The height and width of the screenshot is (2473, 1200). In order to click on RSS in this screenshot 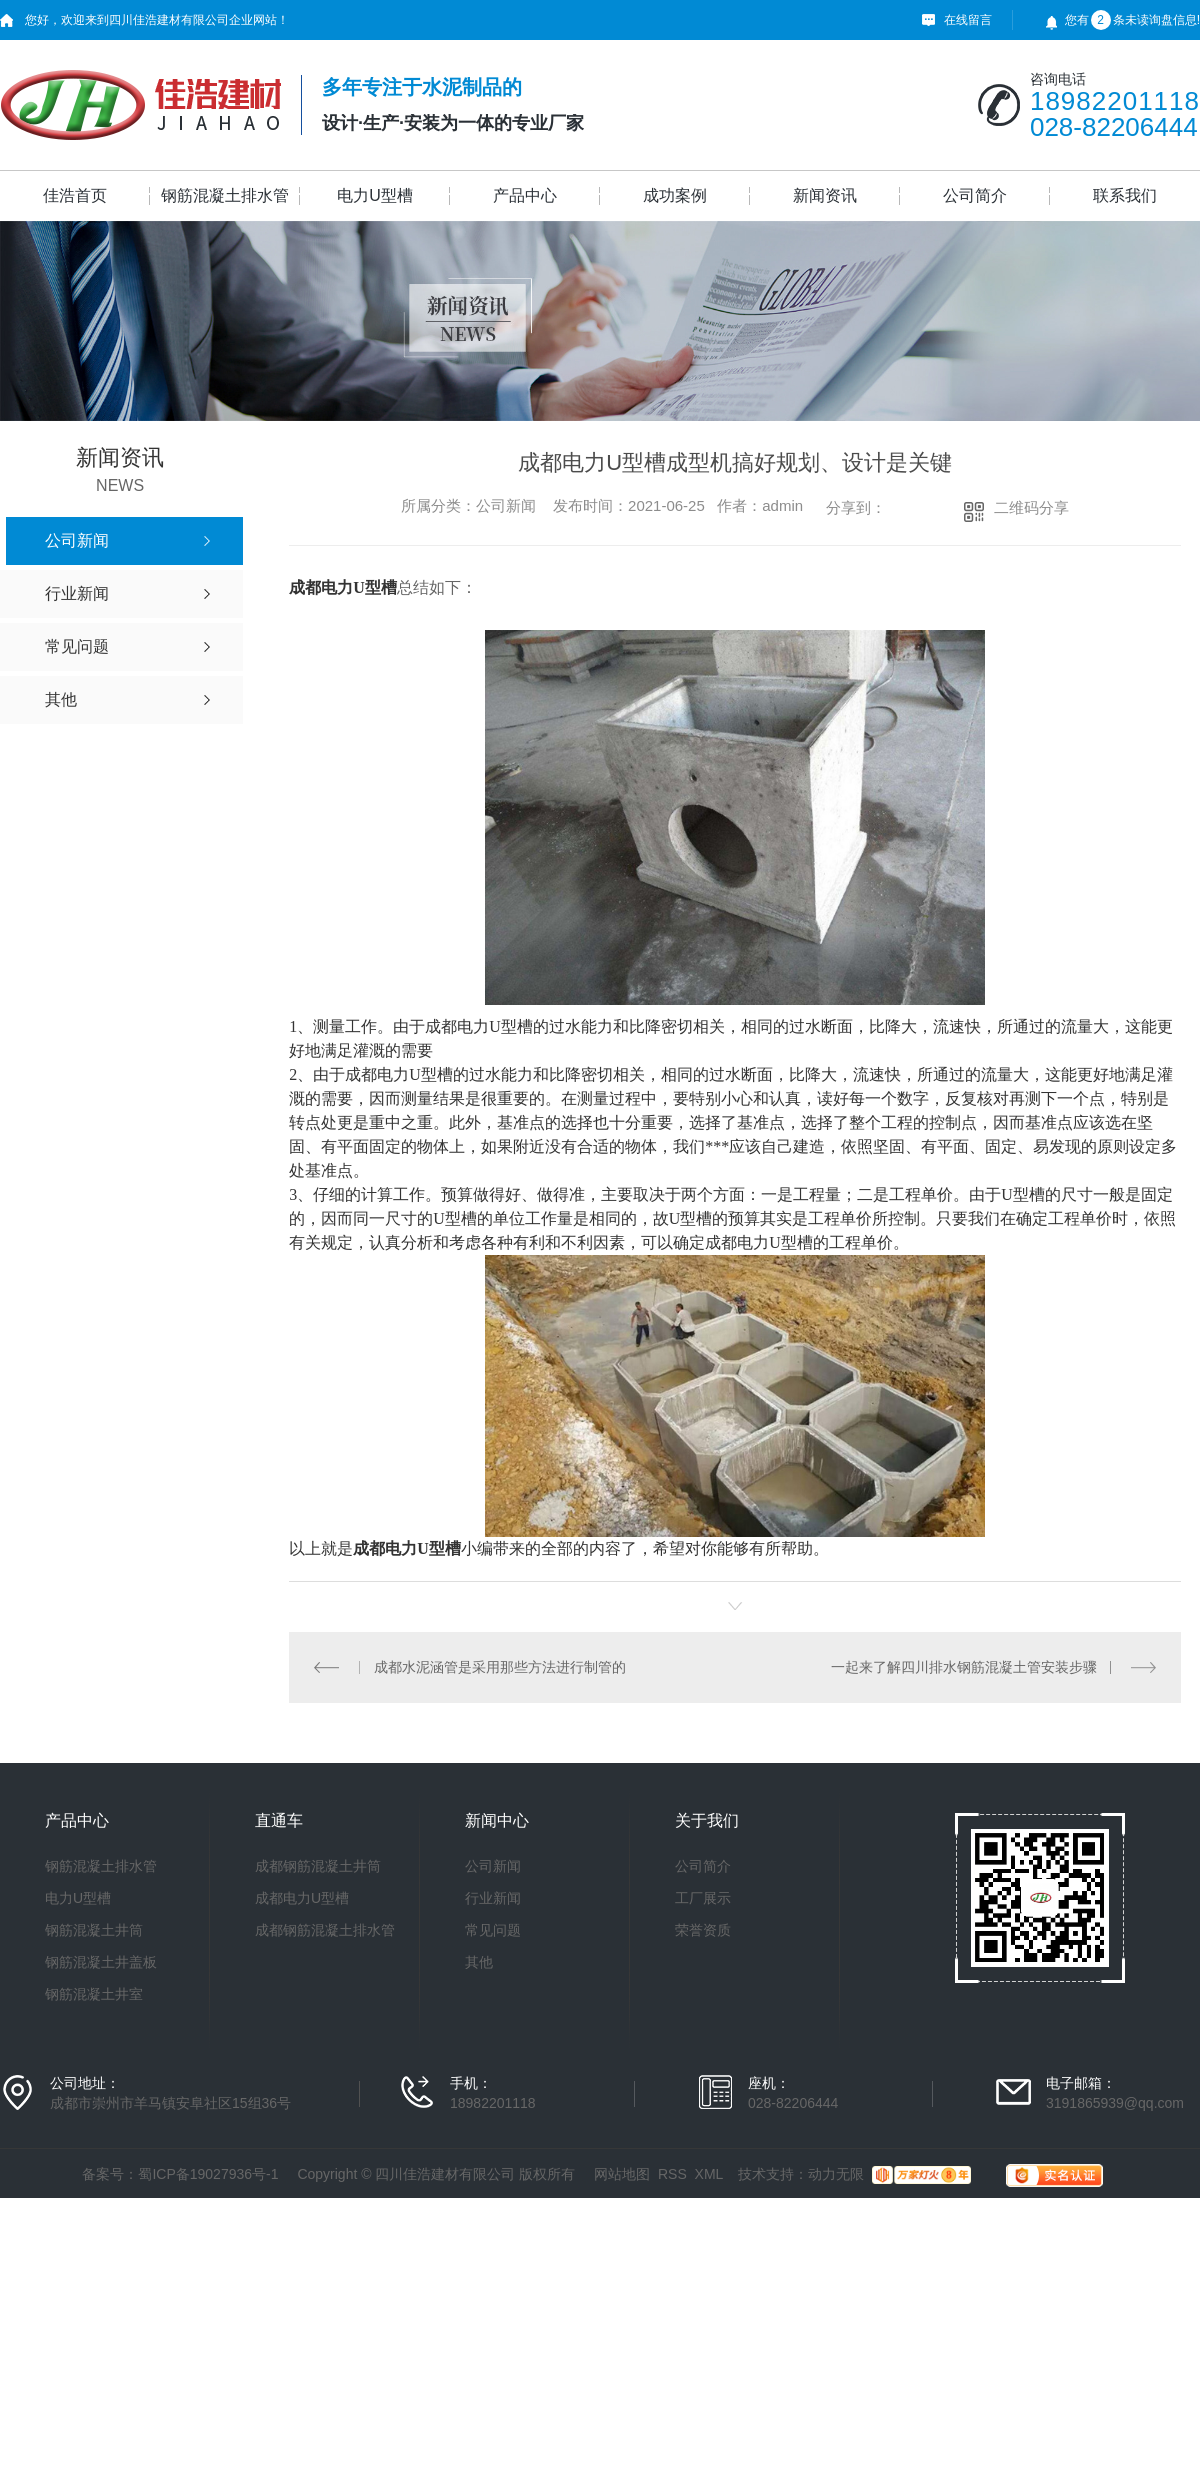, I will do `click(672, 2174)`.